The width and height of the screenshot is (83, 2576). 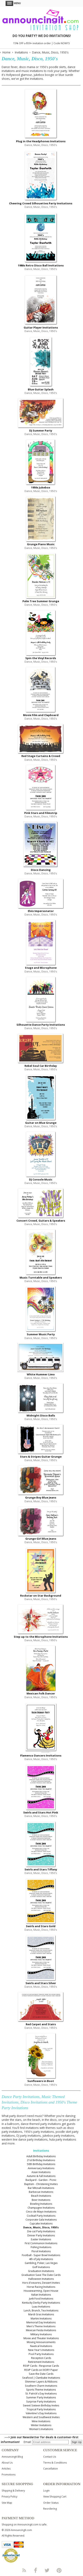 What do you see at coordinates (41, 2425) in the screenshot?
I see `Winter Invitations` at bounding box center [41, 2425].